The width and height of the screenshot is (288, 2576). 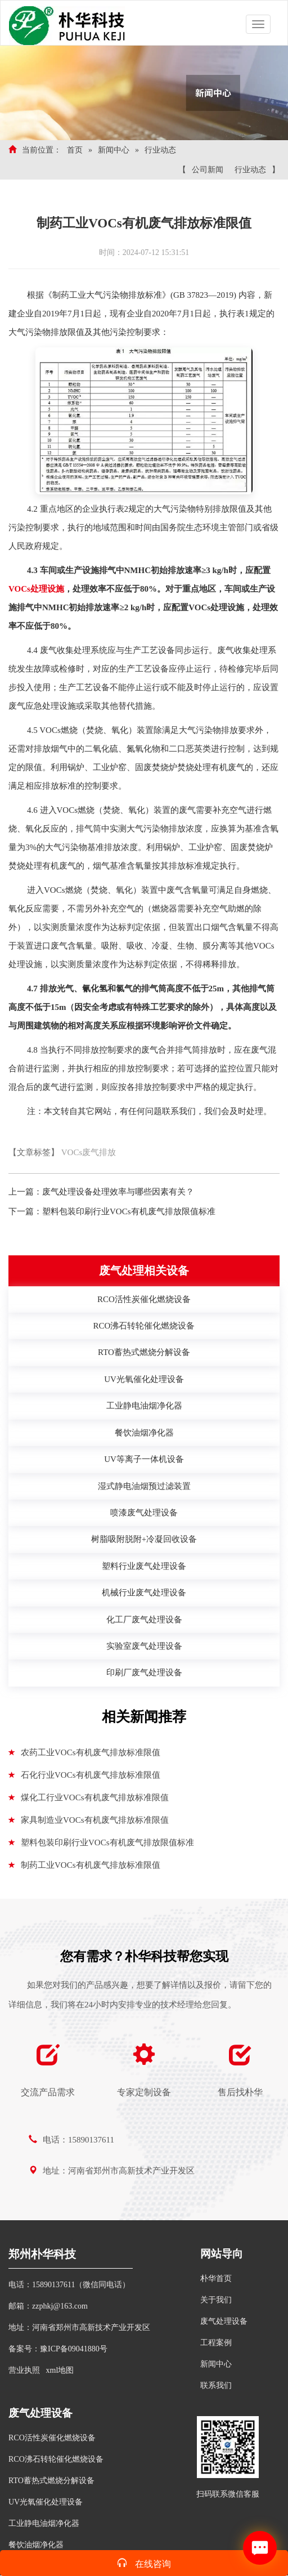 What do you see at coordinates (52, 2438) in the screenshot?
I see `RCO活性炭催化燃烧设备` at bounding box center [52, 2438].